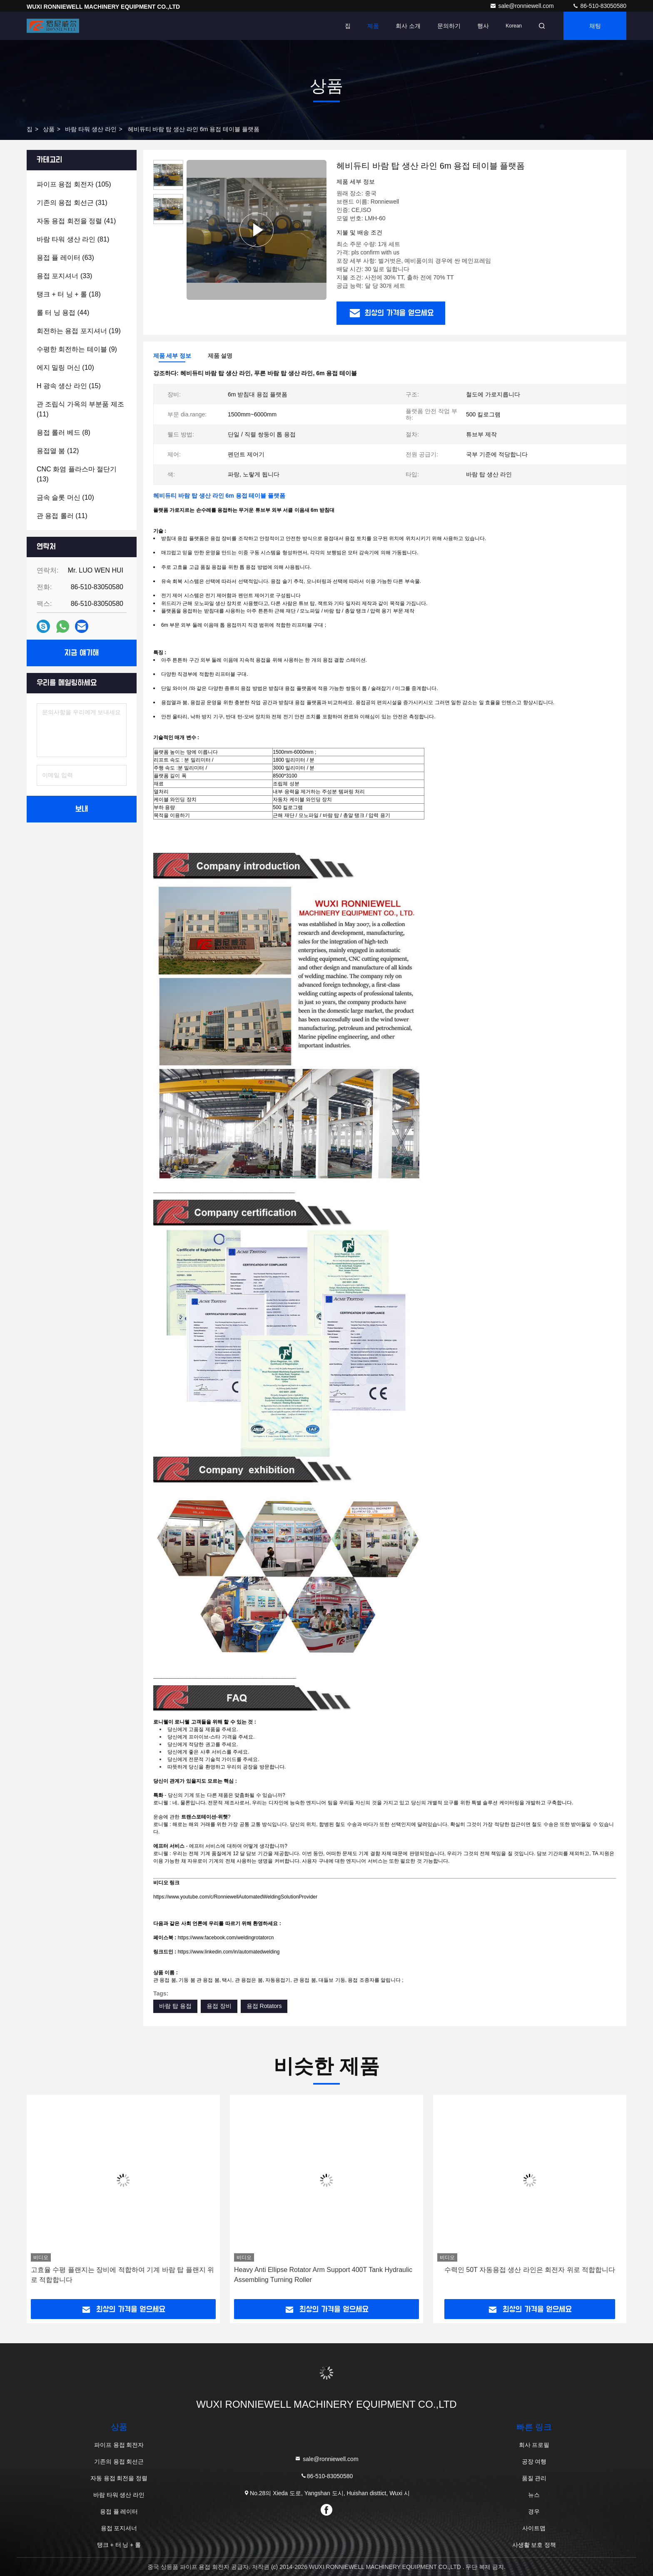 This screenshot has height=2576, width=653. Describe the element at coordinates (73, 239) in the screenshot. I see `(81)` at that location.